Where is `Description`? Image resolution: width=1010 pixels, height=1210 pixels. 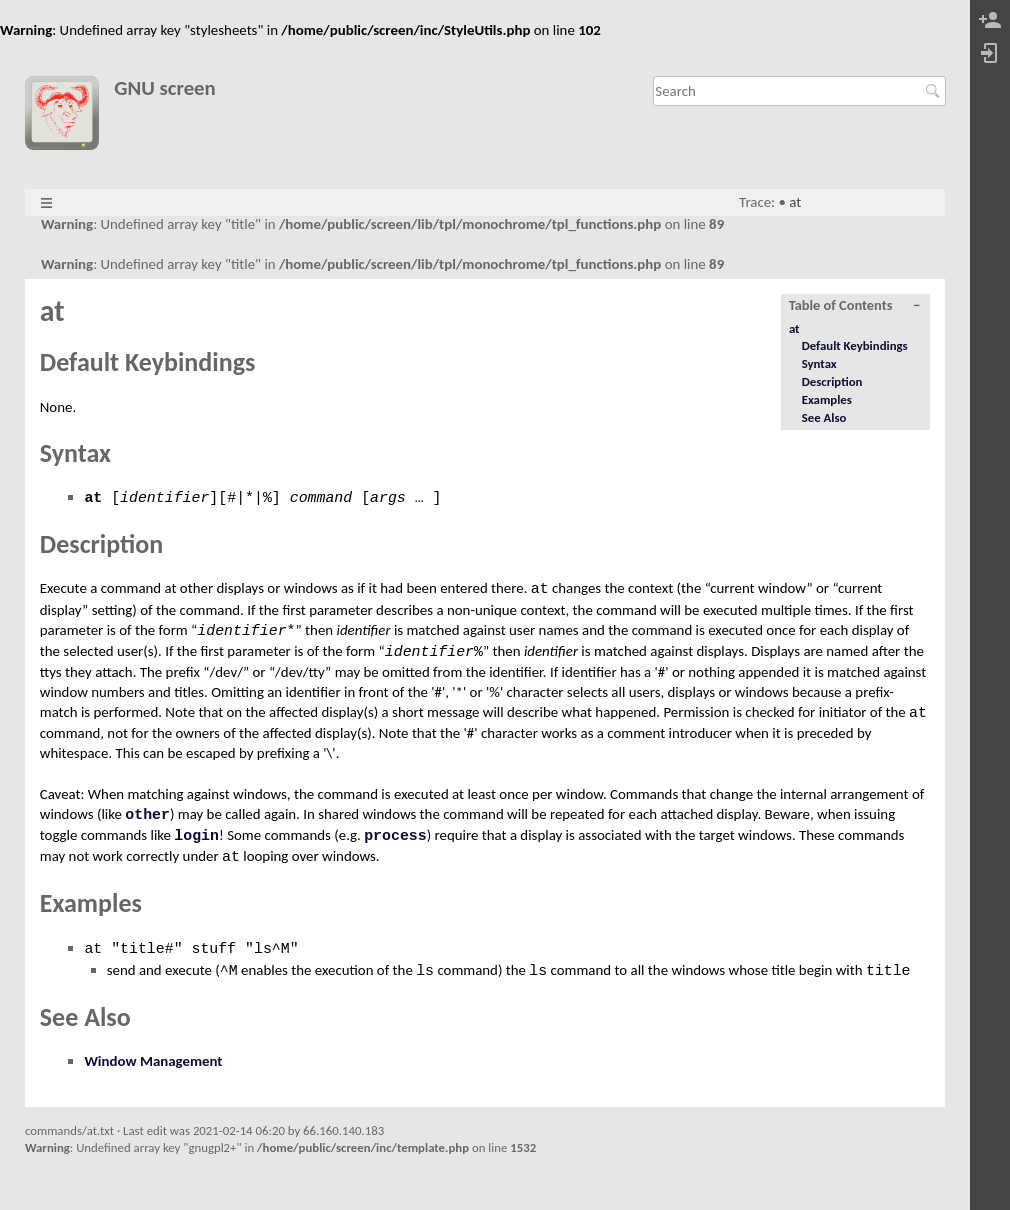 Description is located at coordinates (832, 381).